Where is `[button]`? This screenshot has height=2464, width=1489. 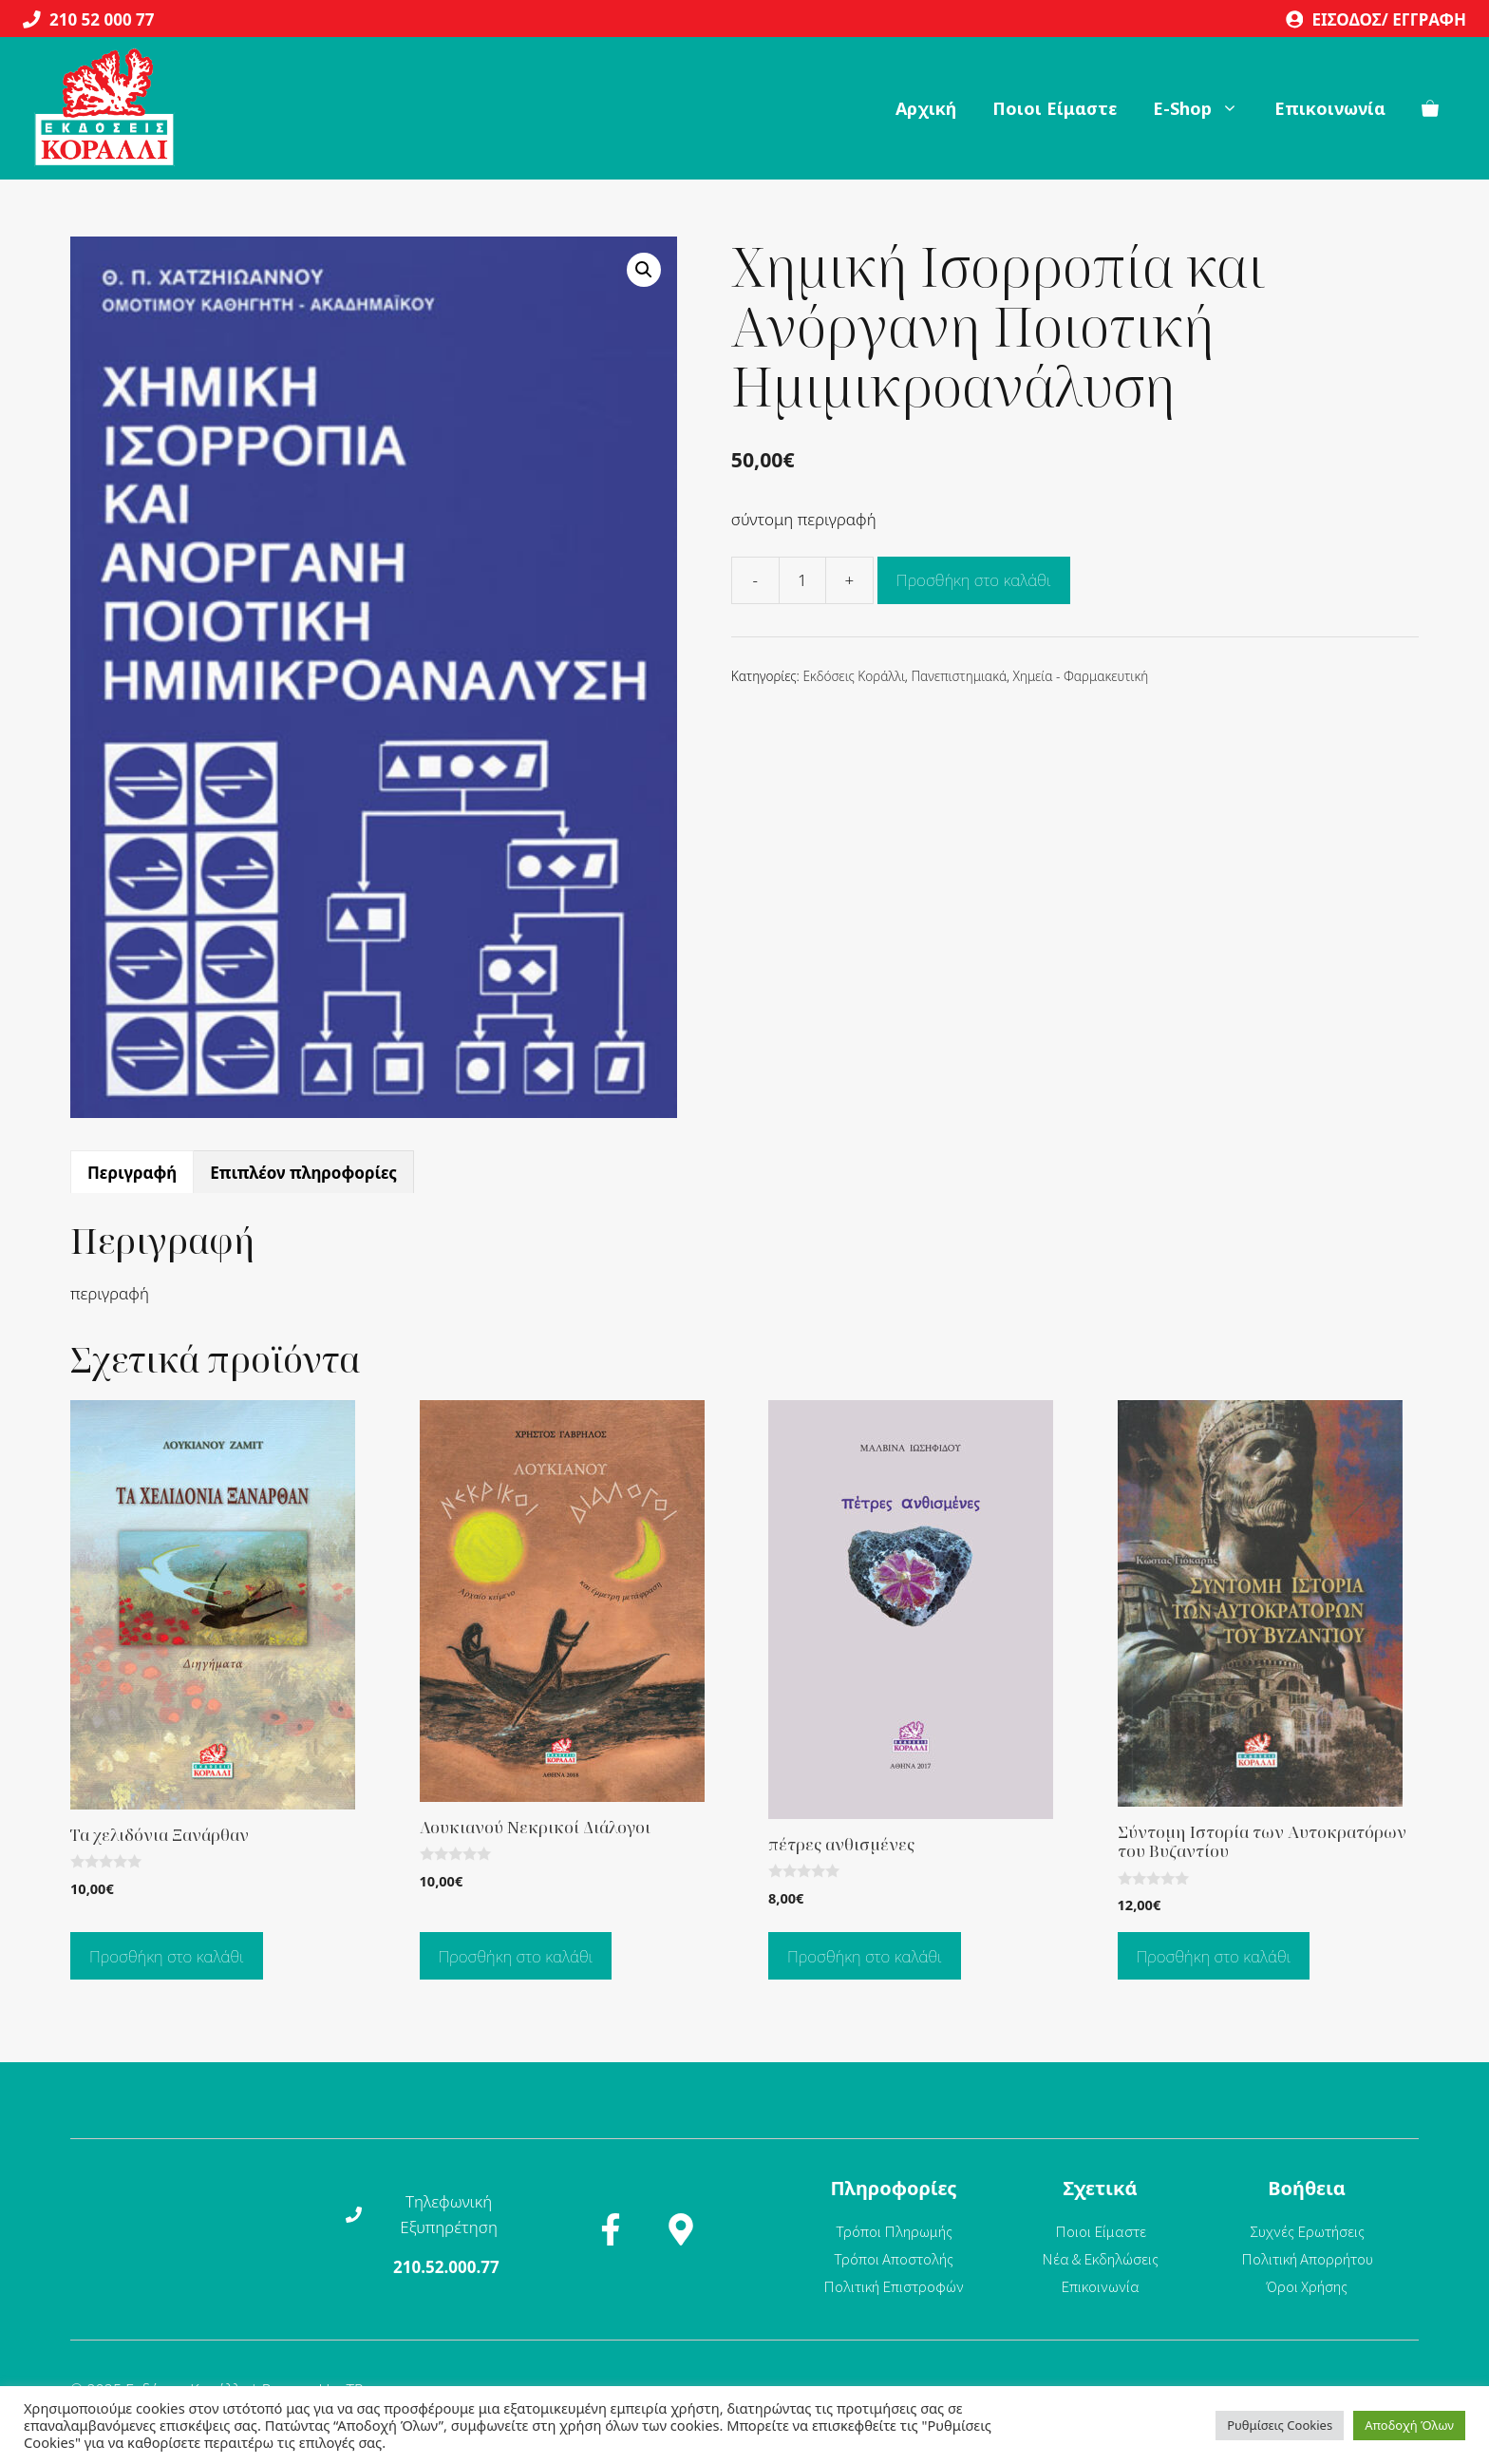 [button] is located at coordinates (644, 270).